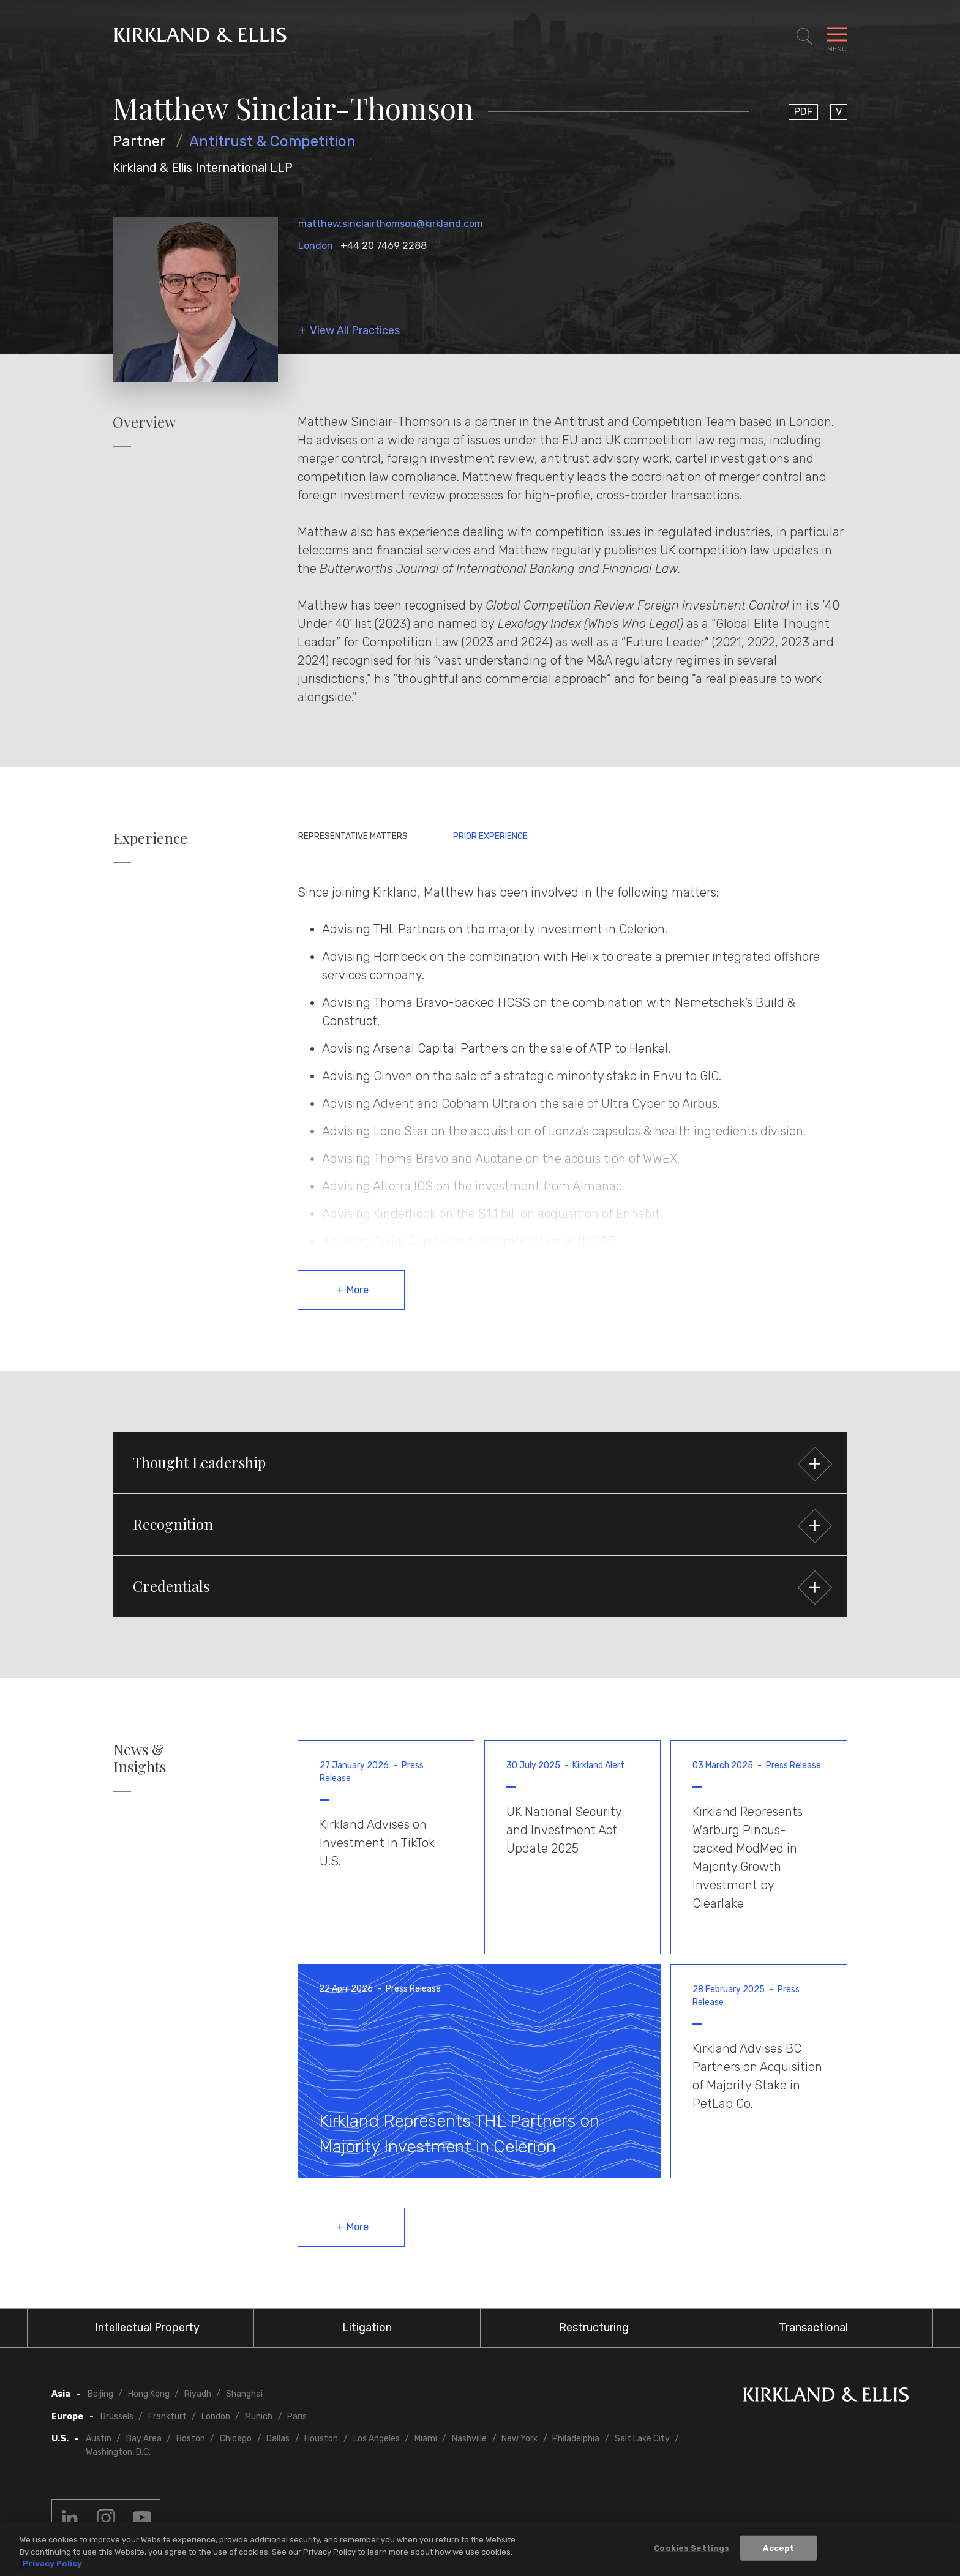 Image resolution: width=960 pixels, height=2576 pixels. I want to click on Brussels, so click(116, 2416).